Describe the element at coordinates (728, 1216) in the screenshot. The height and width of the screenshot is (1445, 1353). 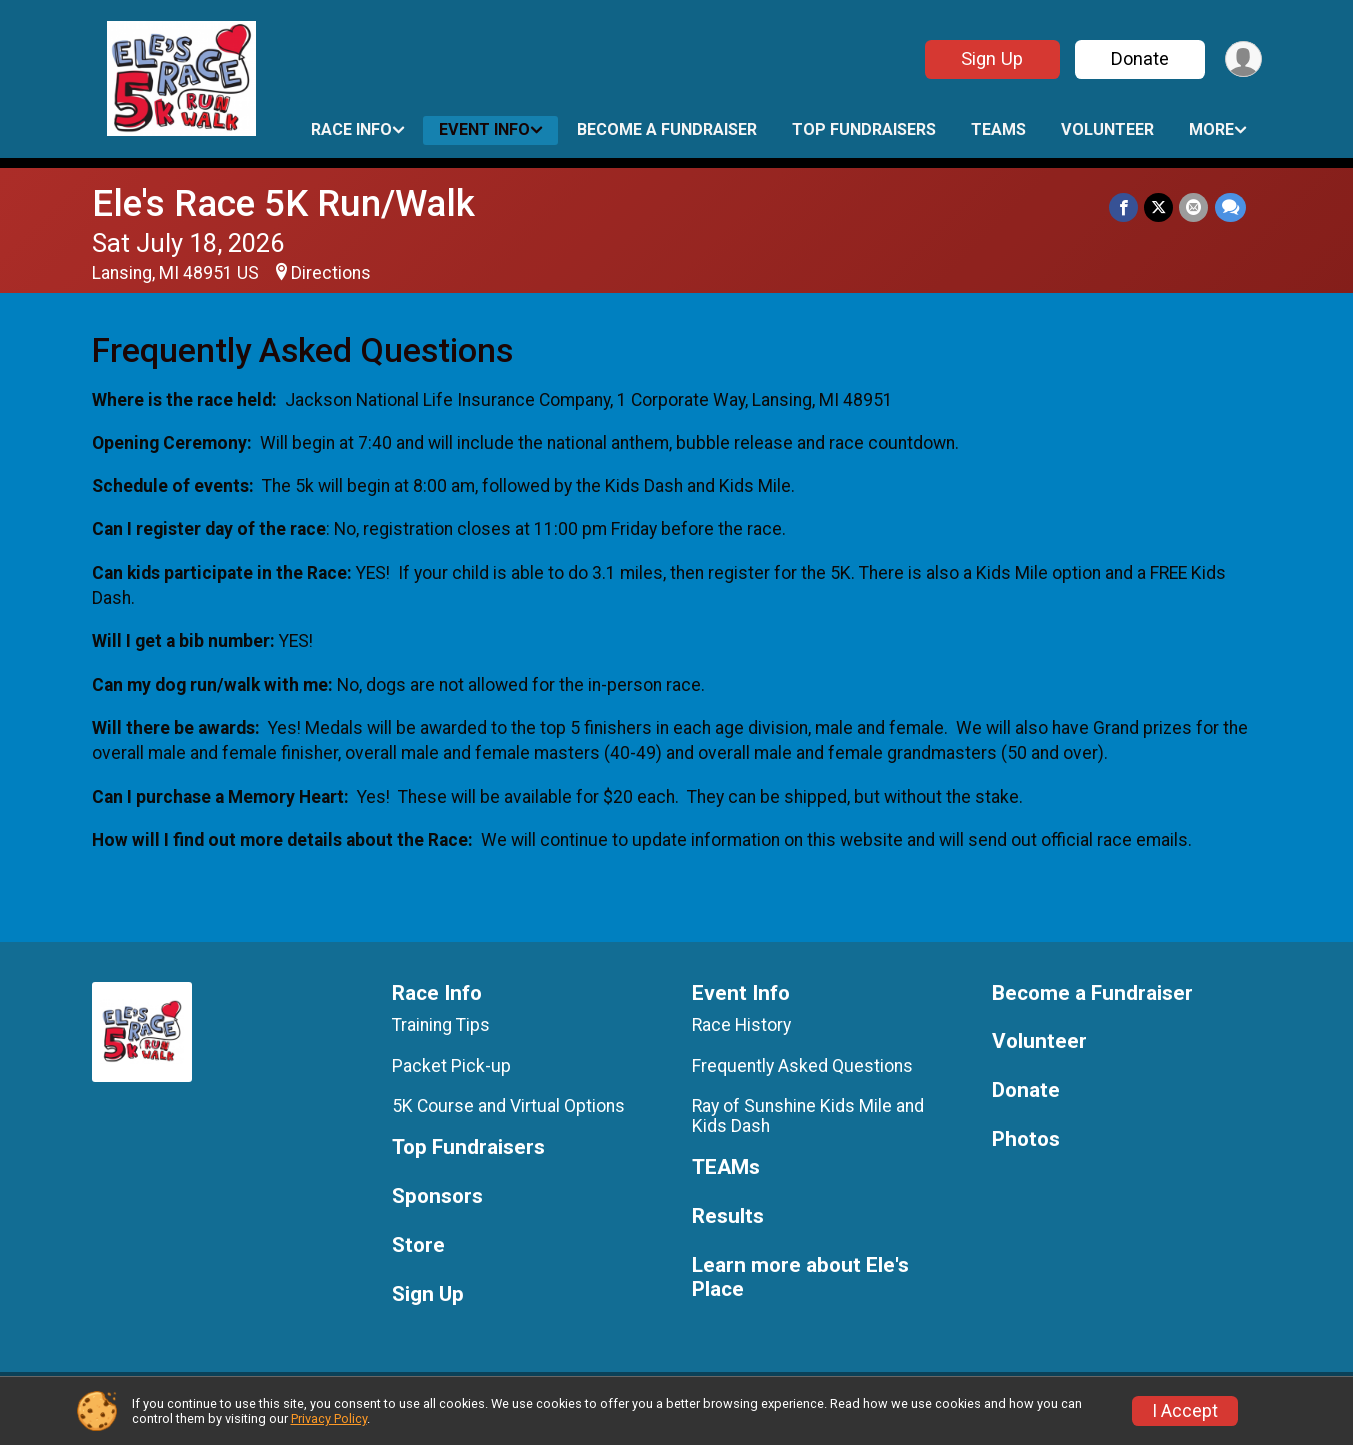
I see `Results` at that location.